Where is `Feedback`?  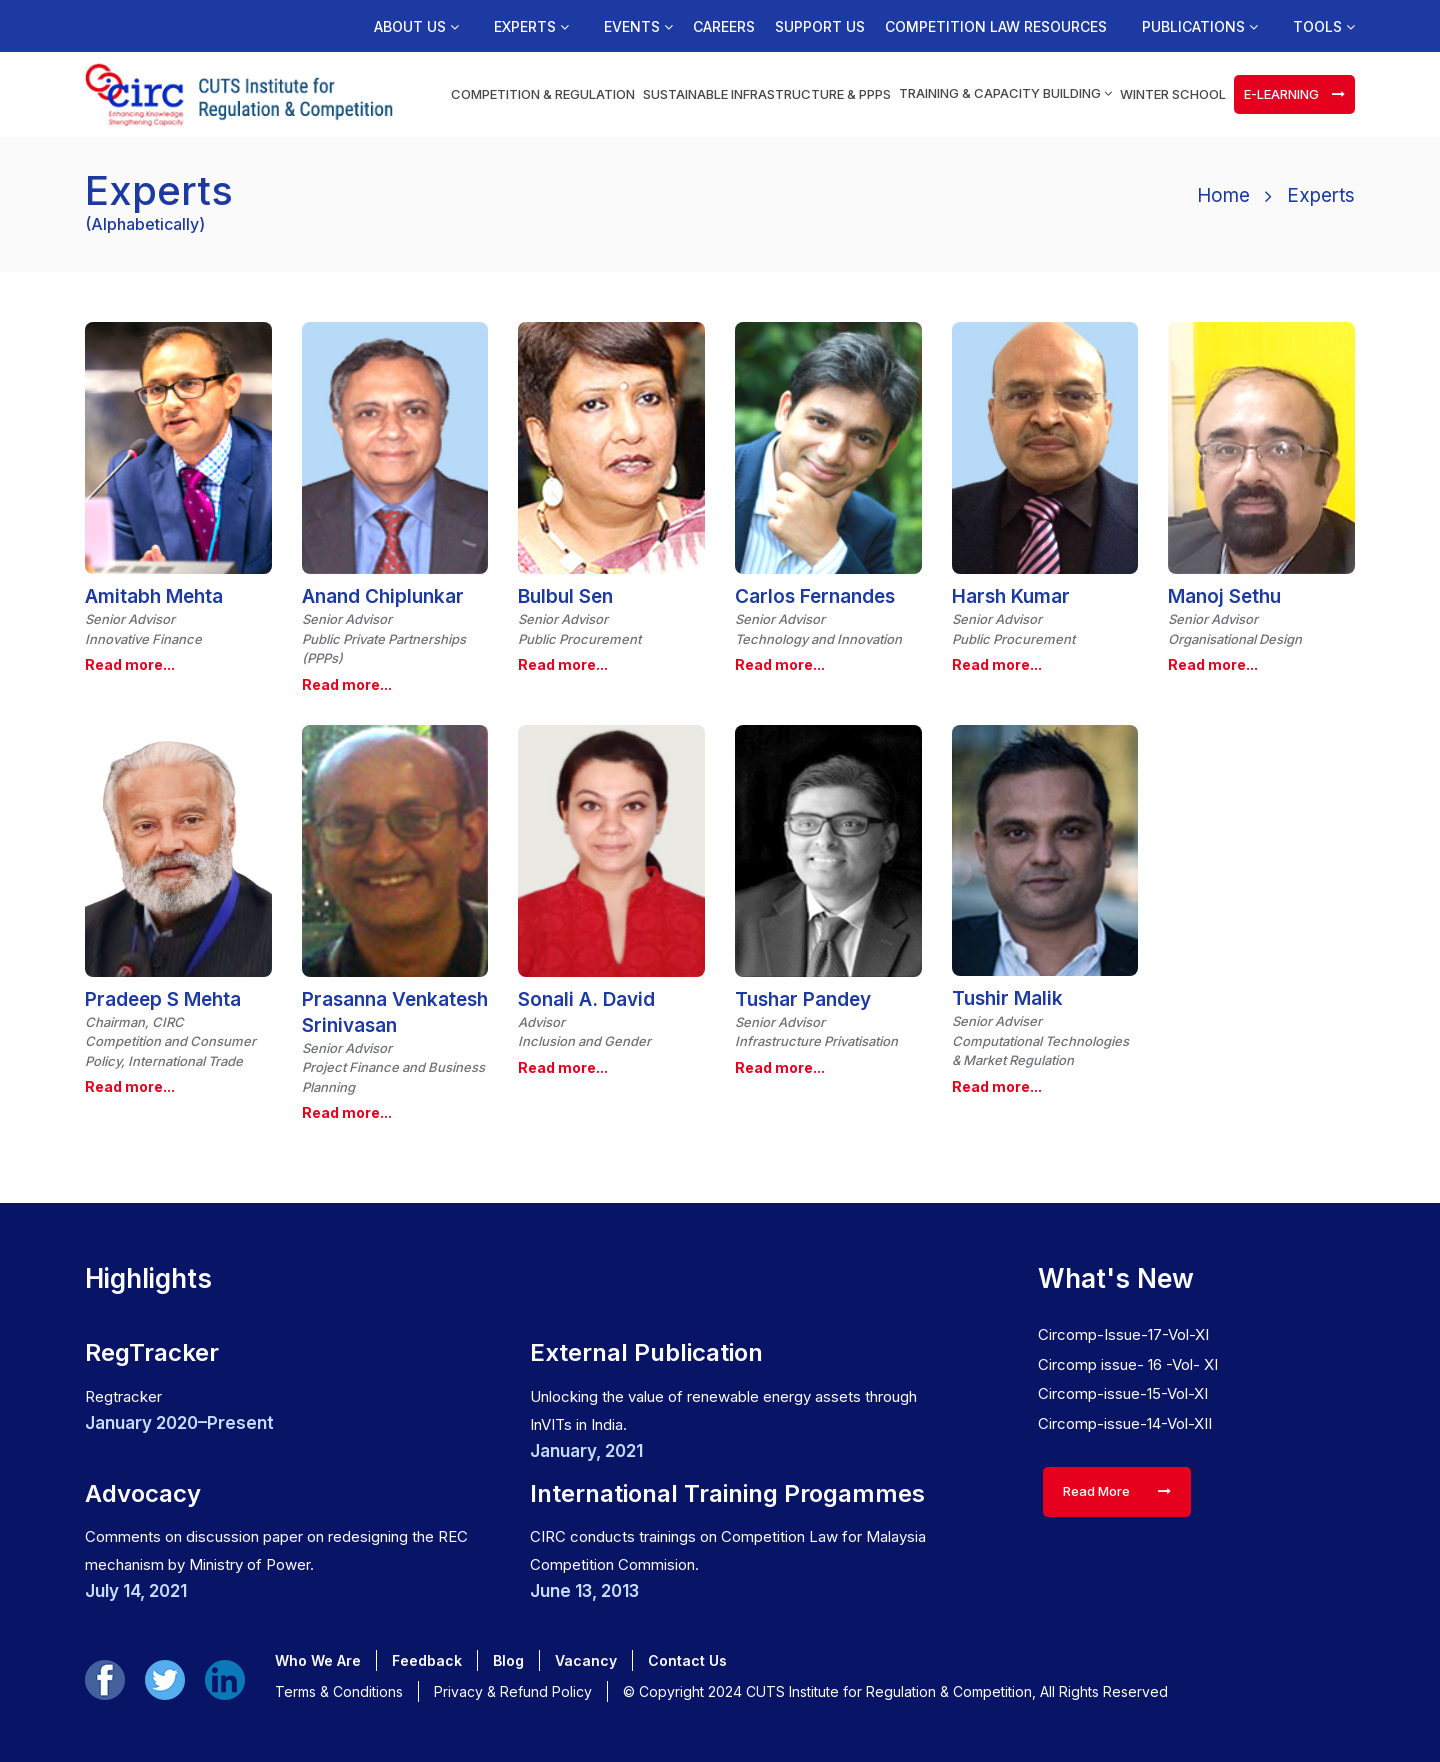 Feedback is located at coordinates (427, 1660).